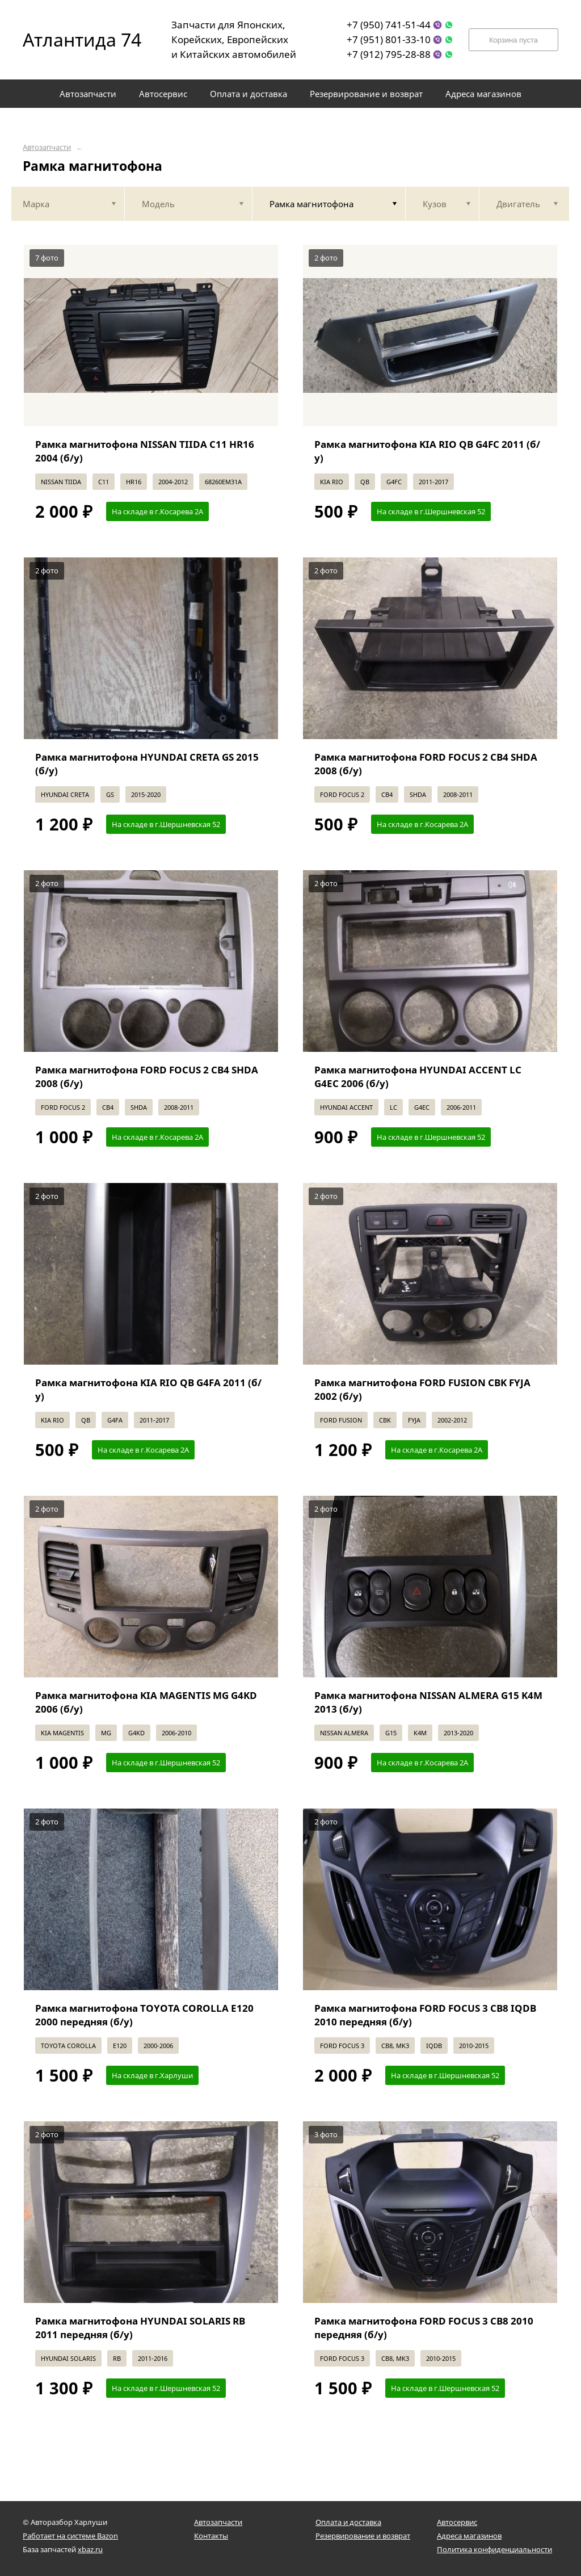 This screenshot has width=581, height=2576. Describe the element at coordinates (389, 24) in the screenshot. I see `+7 (950) 741-51-44` at that location.